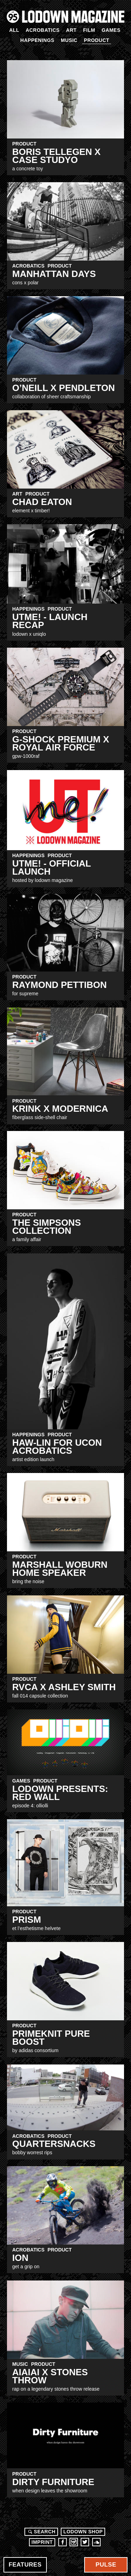 This screenshot has width=131, height=2576. I want to click on dirty furniture, so click(53, 2482).